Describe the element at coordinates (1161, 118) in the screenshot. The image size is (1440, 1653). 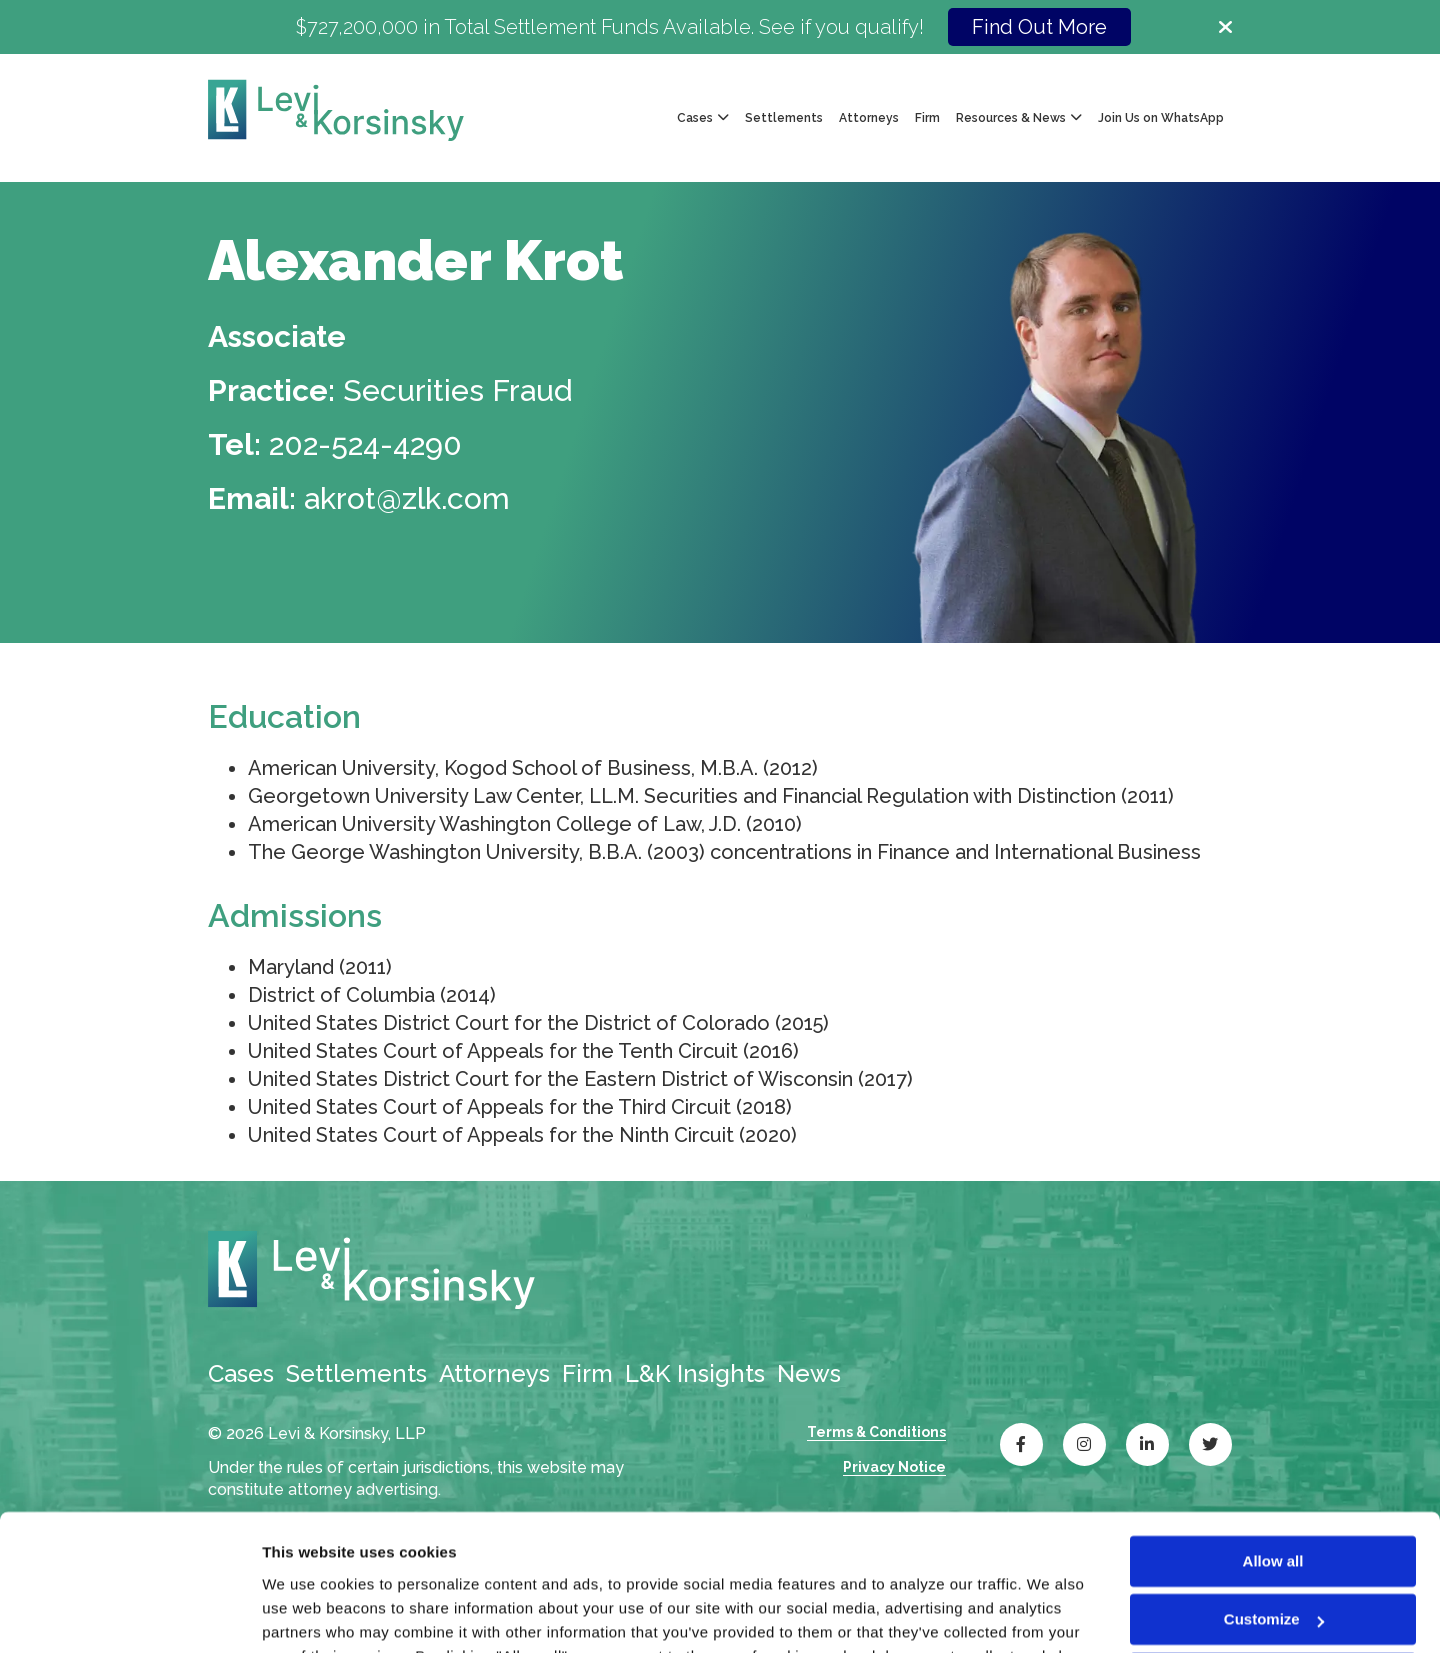
I see `Join Us on WhatsApp` at that location.